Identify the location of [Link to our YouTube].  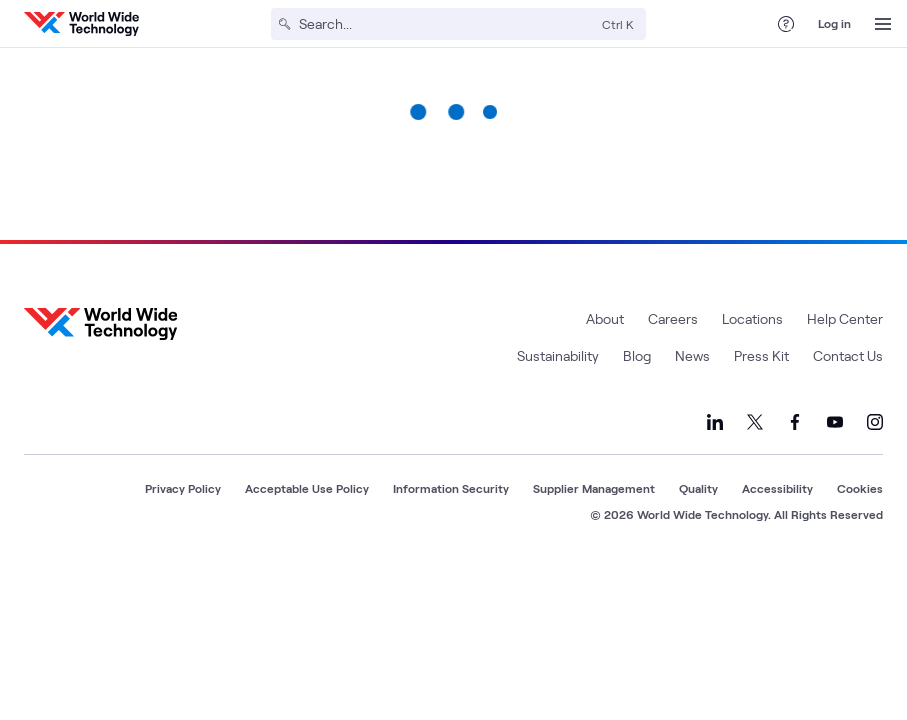
(835, 422).